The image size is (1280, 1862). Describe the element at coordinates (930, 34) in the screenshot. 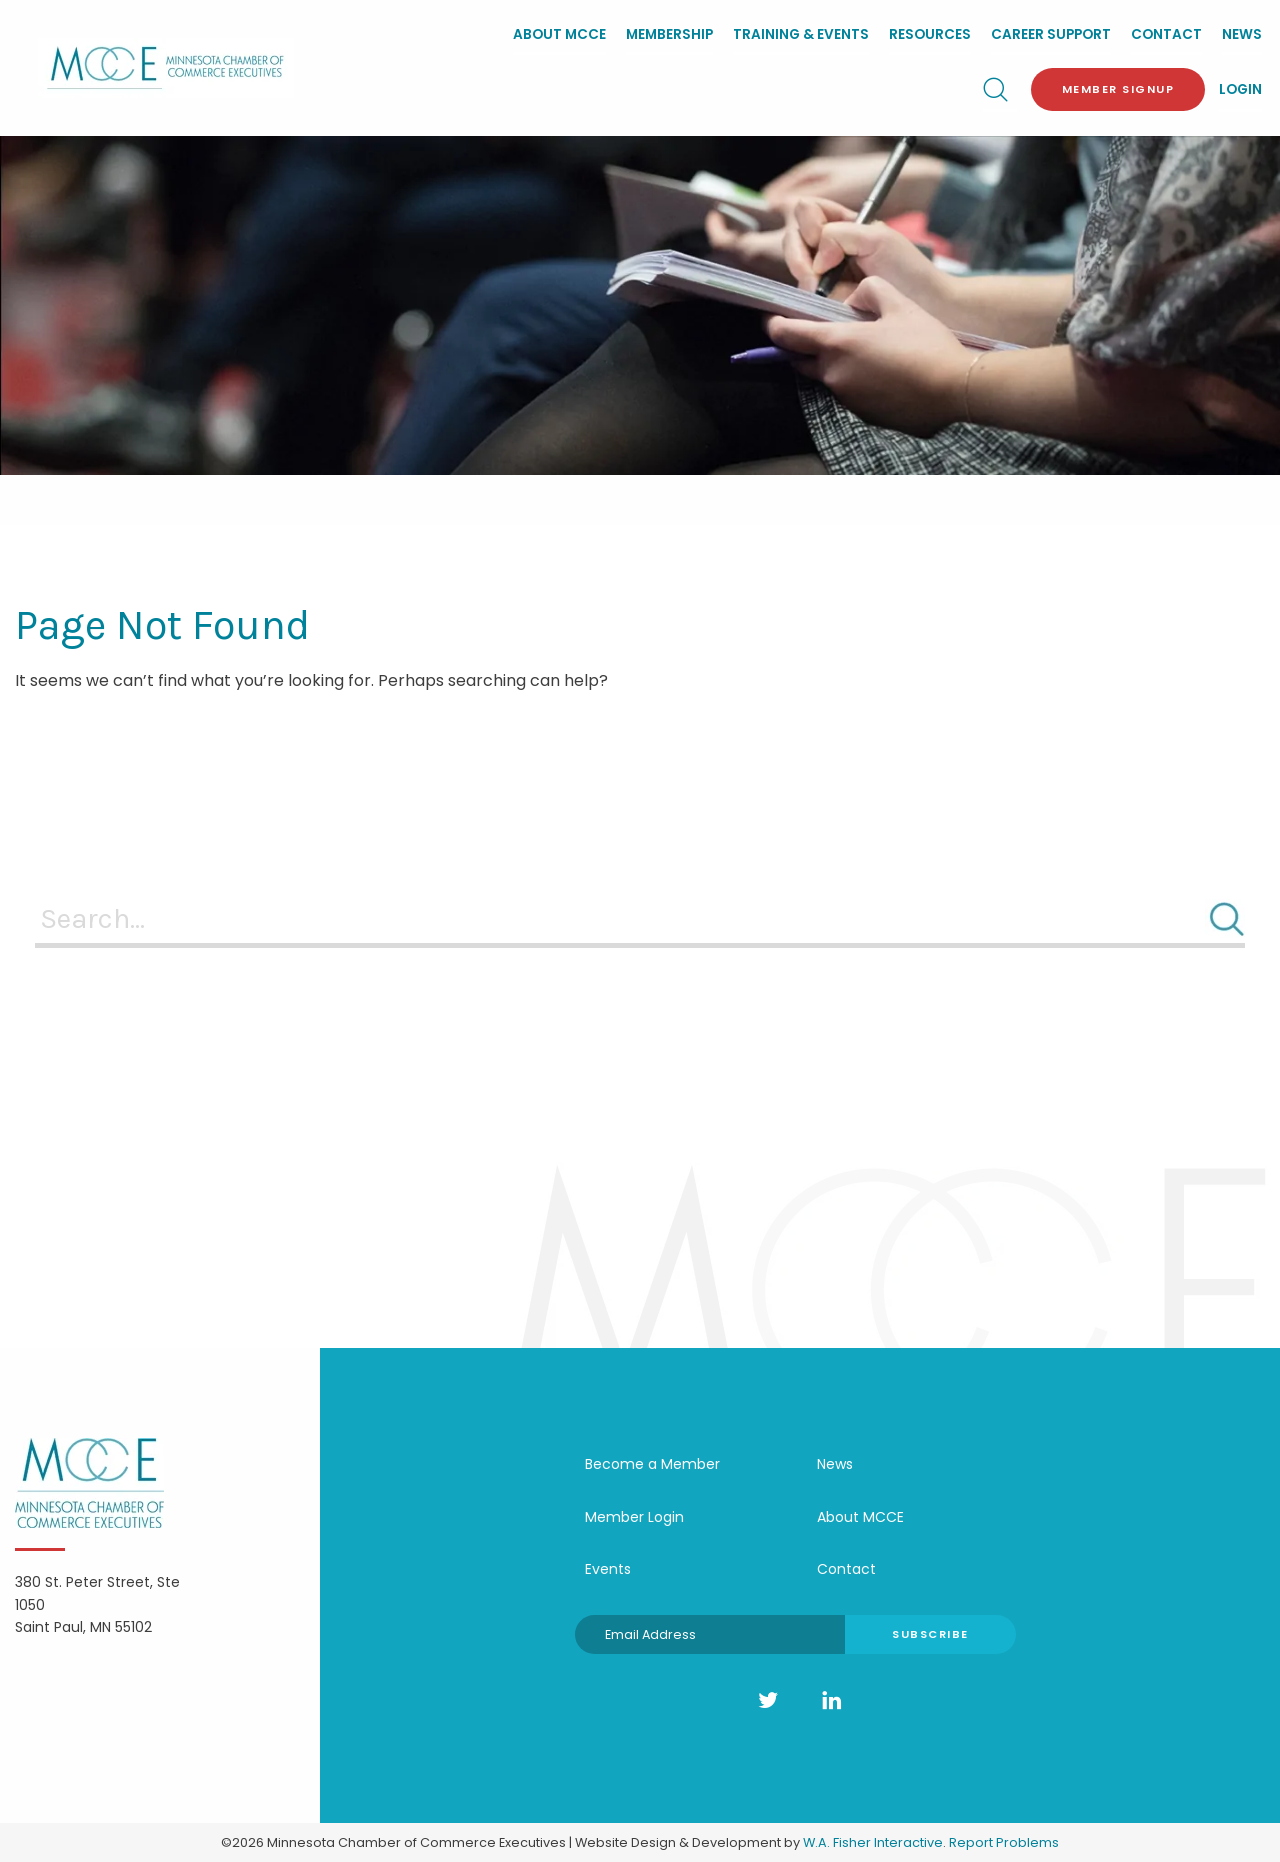

I see `Resources` at that location.